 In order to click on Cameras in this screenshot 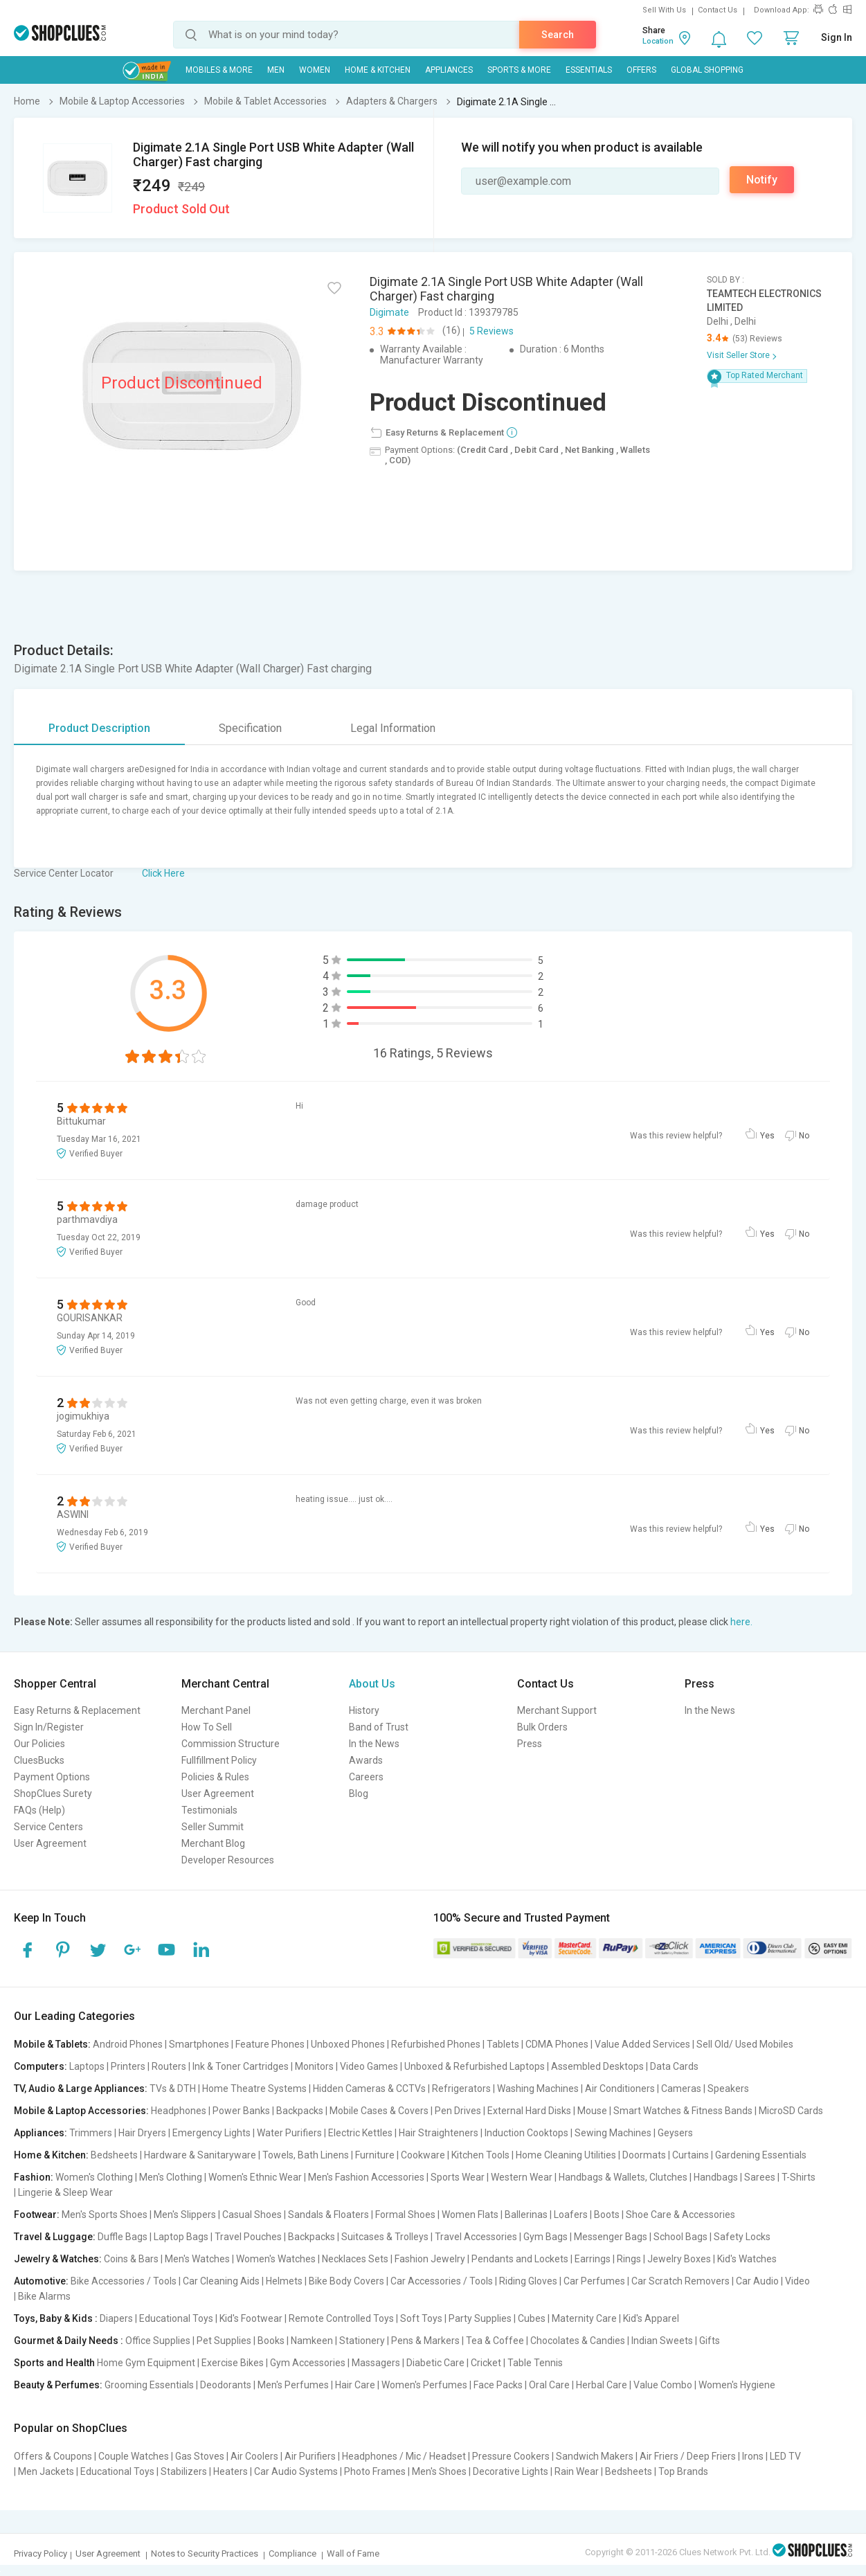, I will do `click(681, 2088)`.